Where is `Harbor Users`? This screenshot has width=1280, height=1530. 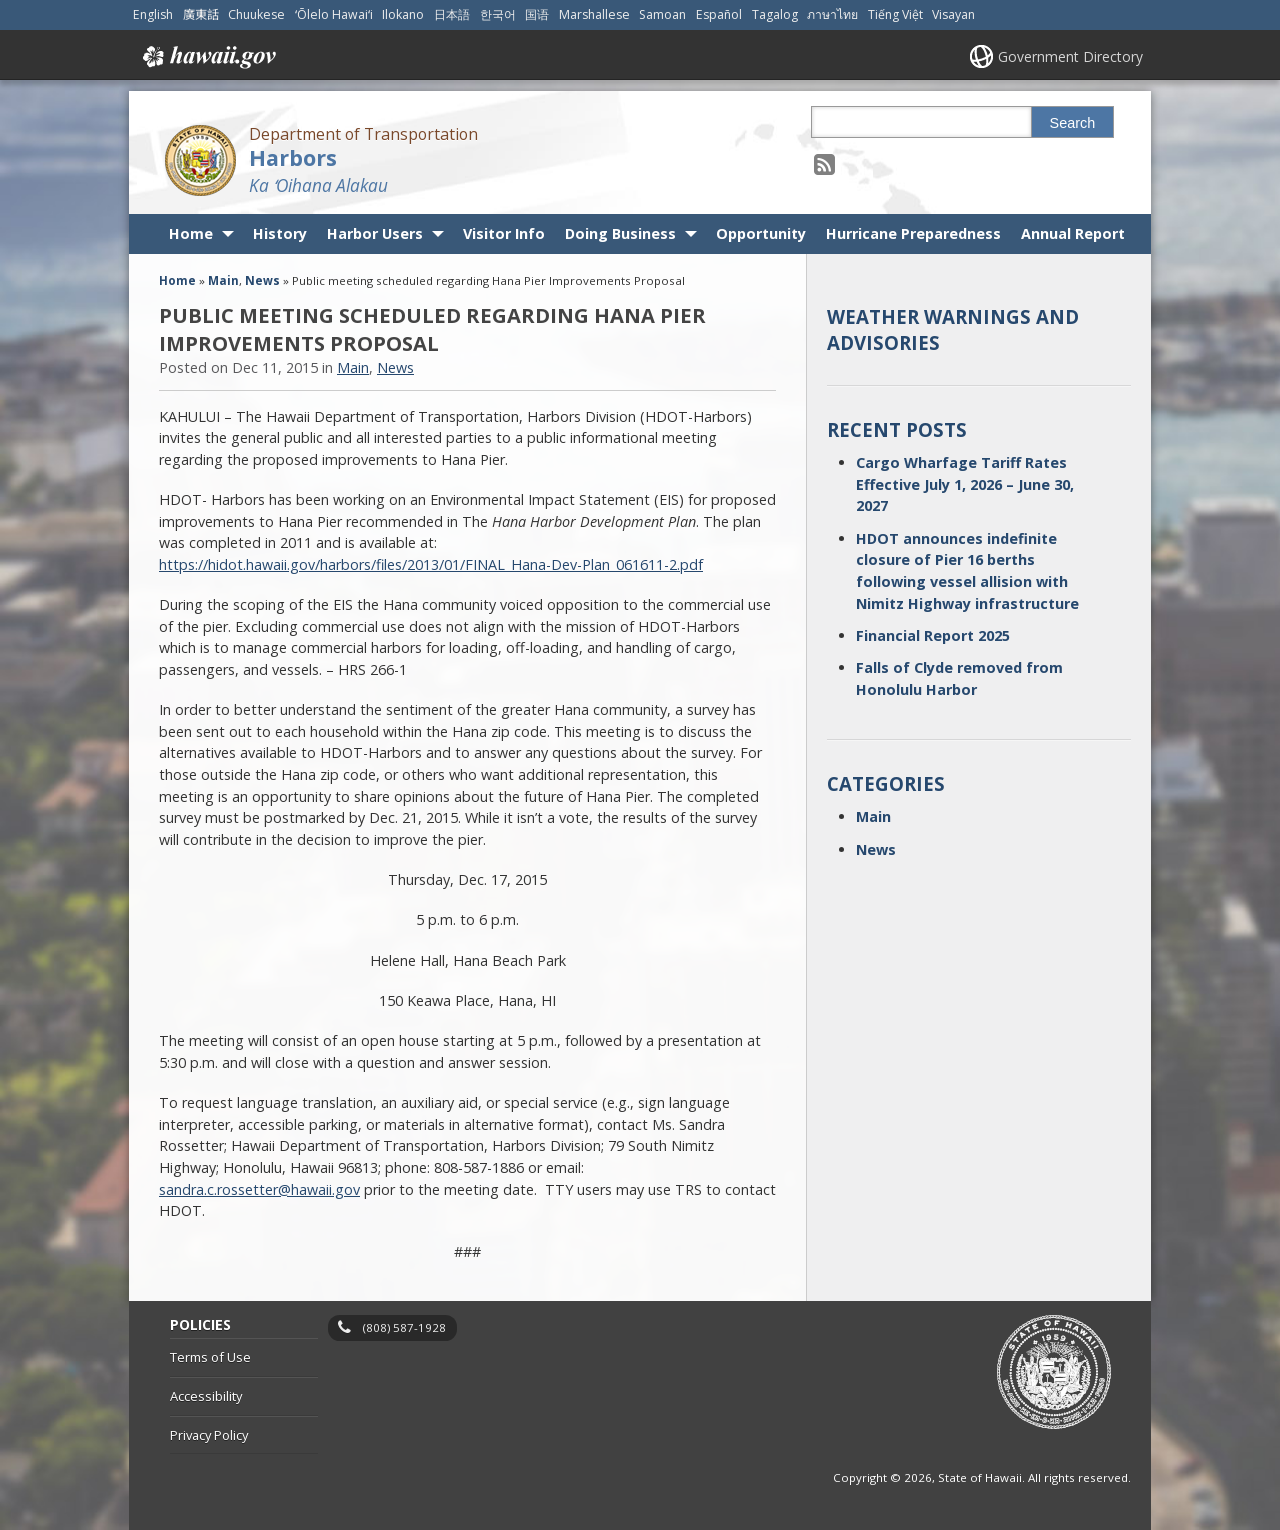
Harbor Users is located at coordinates (375, 233).